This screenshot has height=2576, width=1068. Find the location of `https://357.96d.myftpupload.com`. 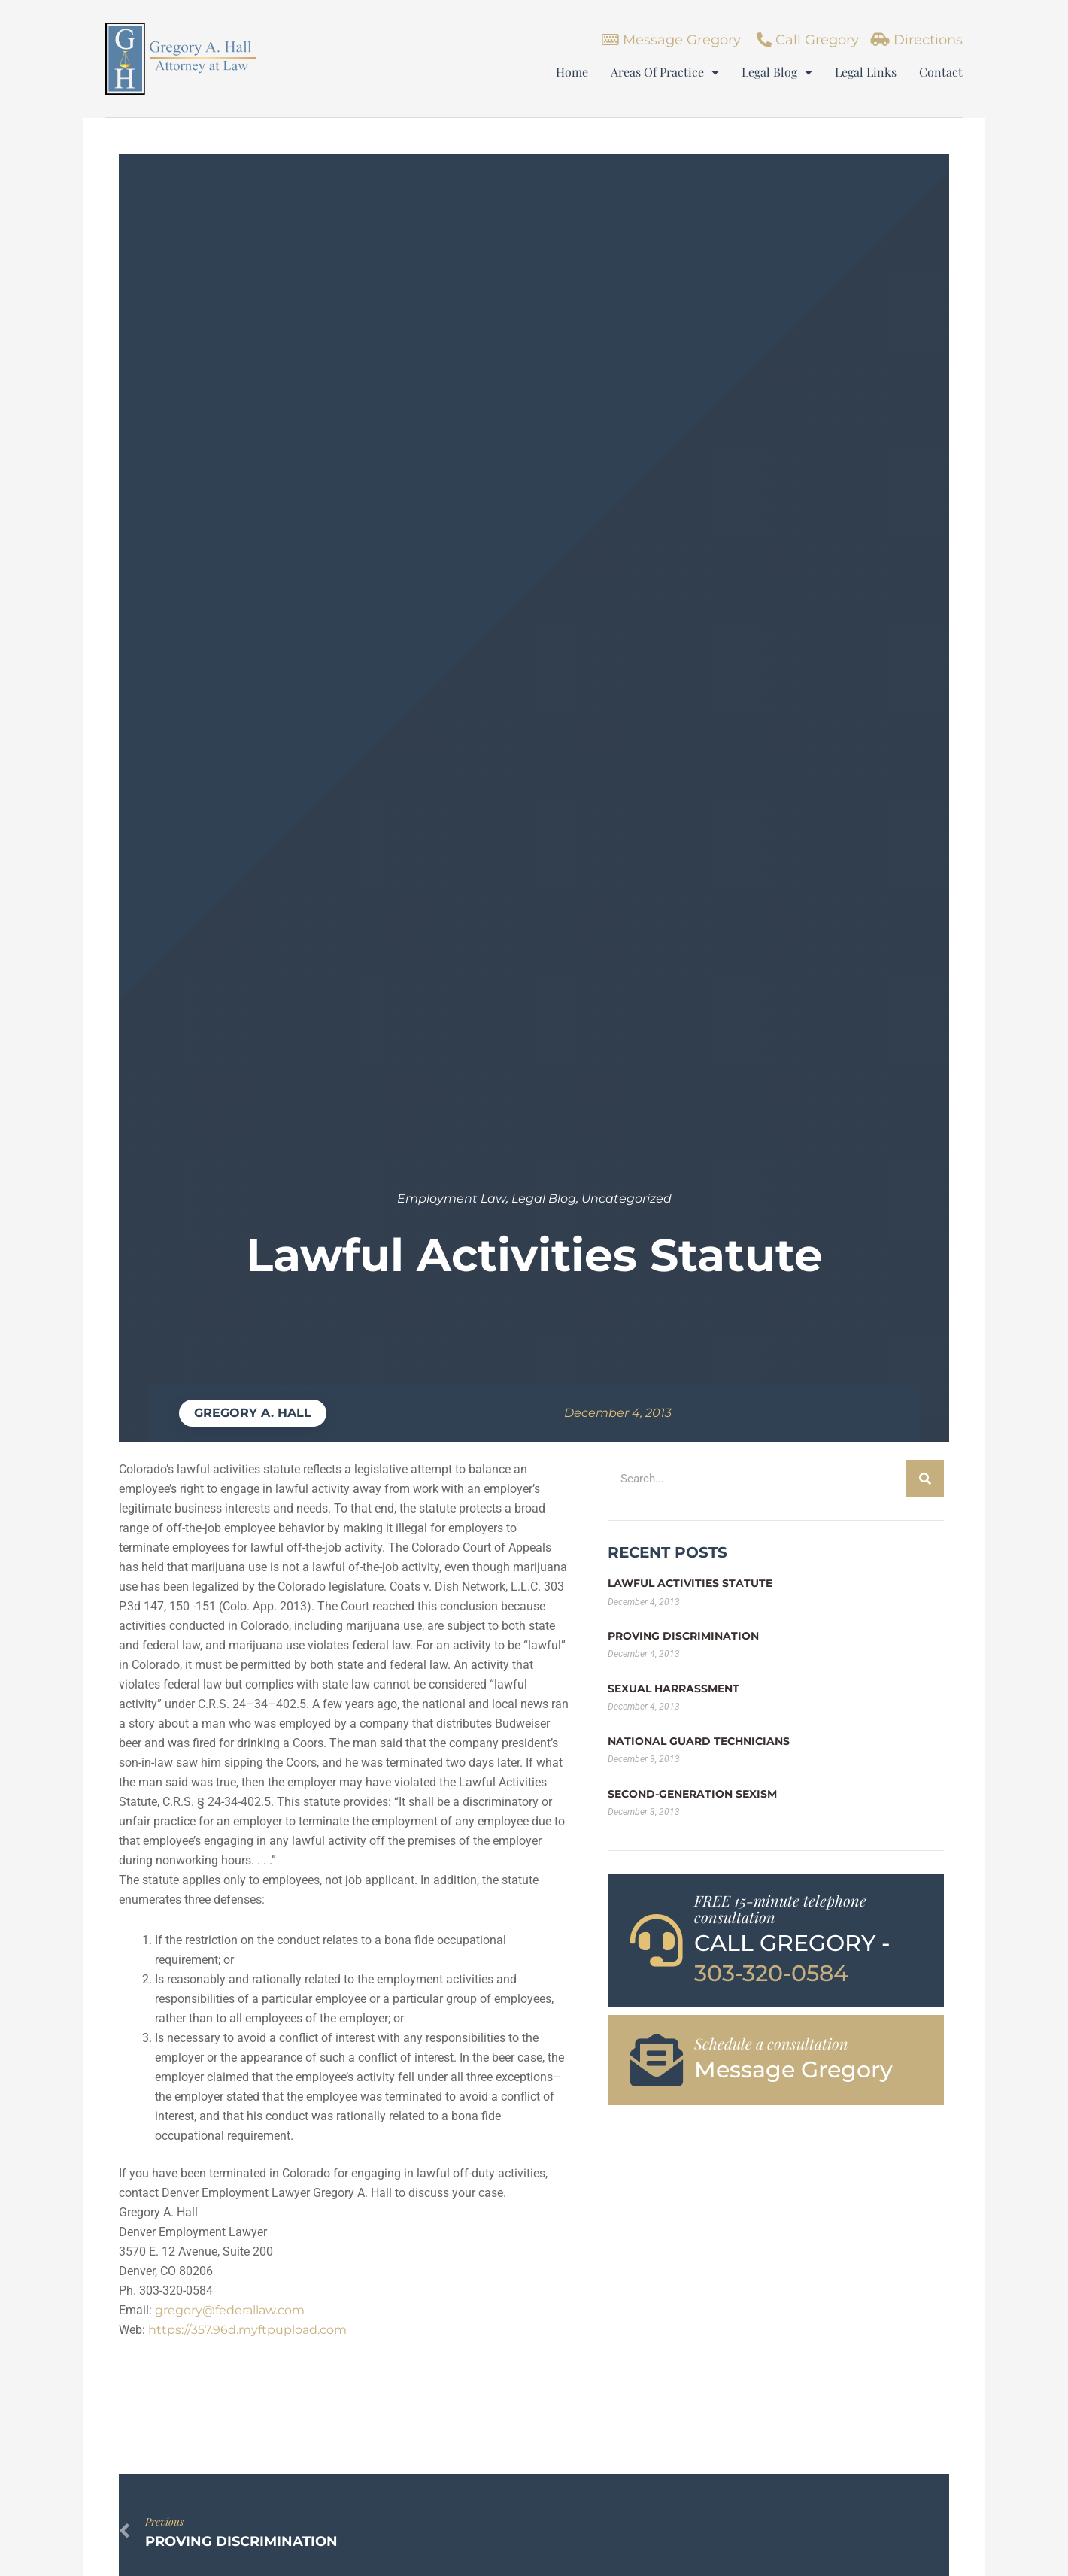

https://357.96d.myftpupload.com is located at coordinates (247, 2330).